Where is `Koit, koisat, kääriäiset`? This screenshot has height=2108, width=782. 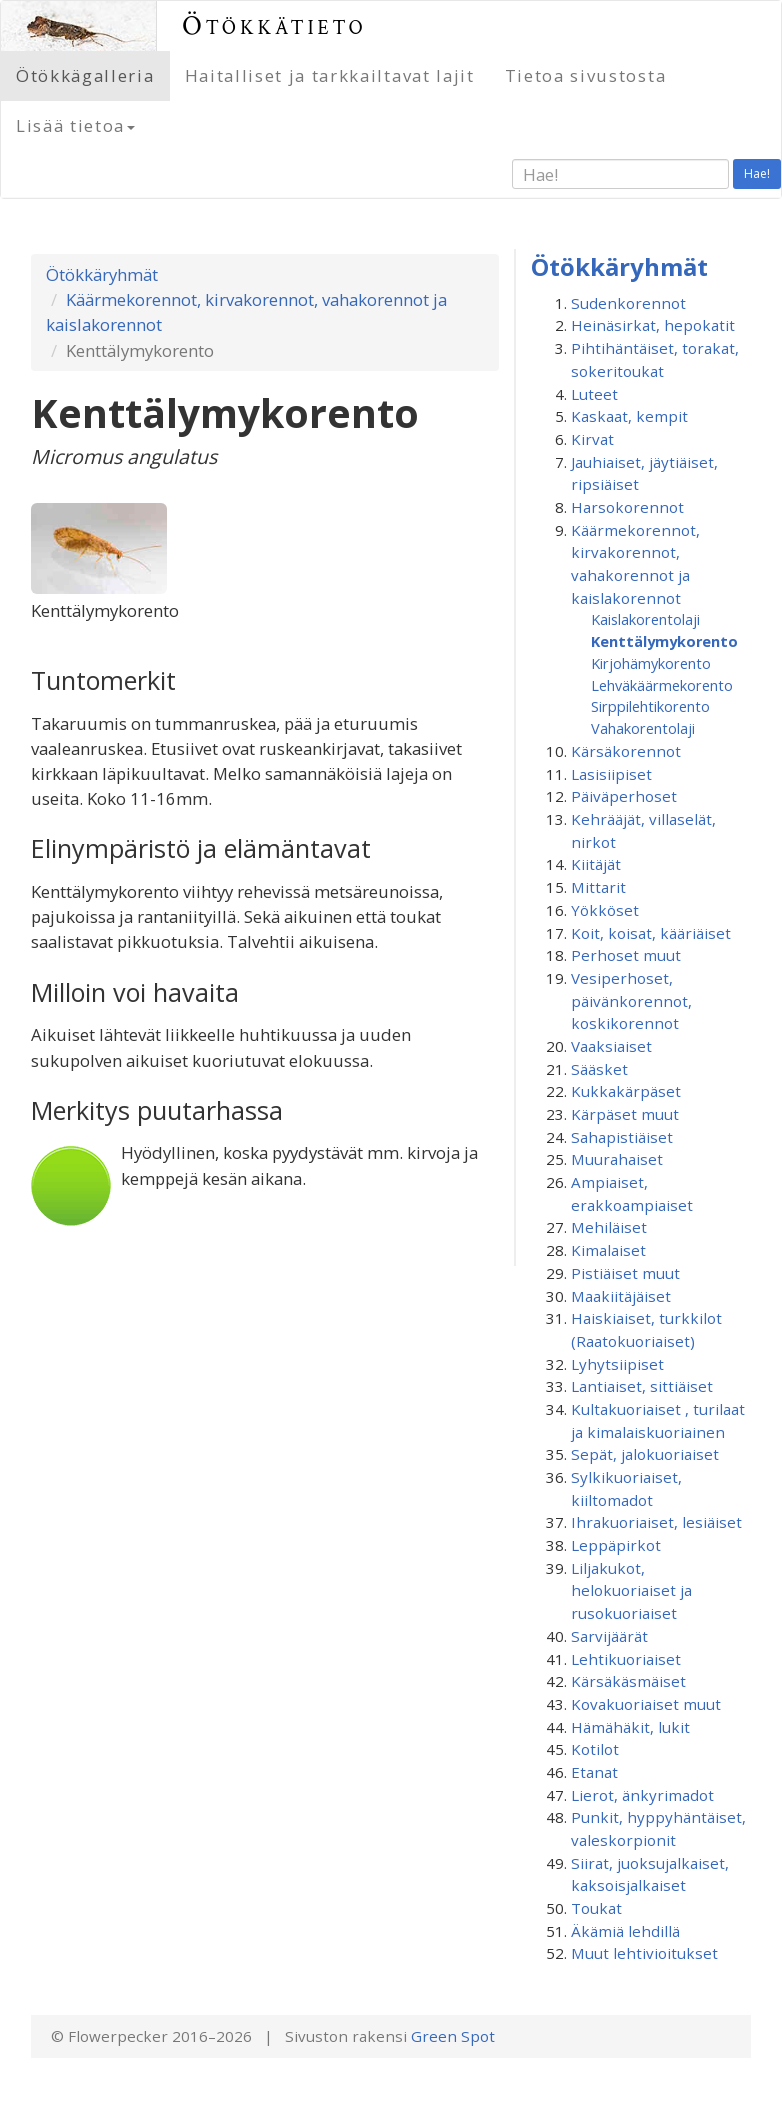
Koit, koisat, kääriäiset is located at coordinates (651, 933).